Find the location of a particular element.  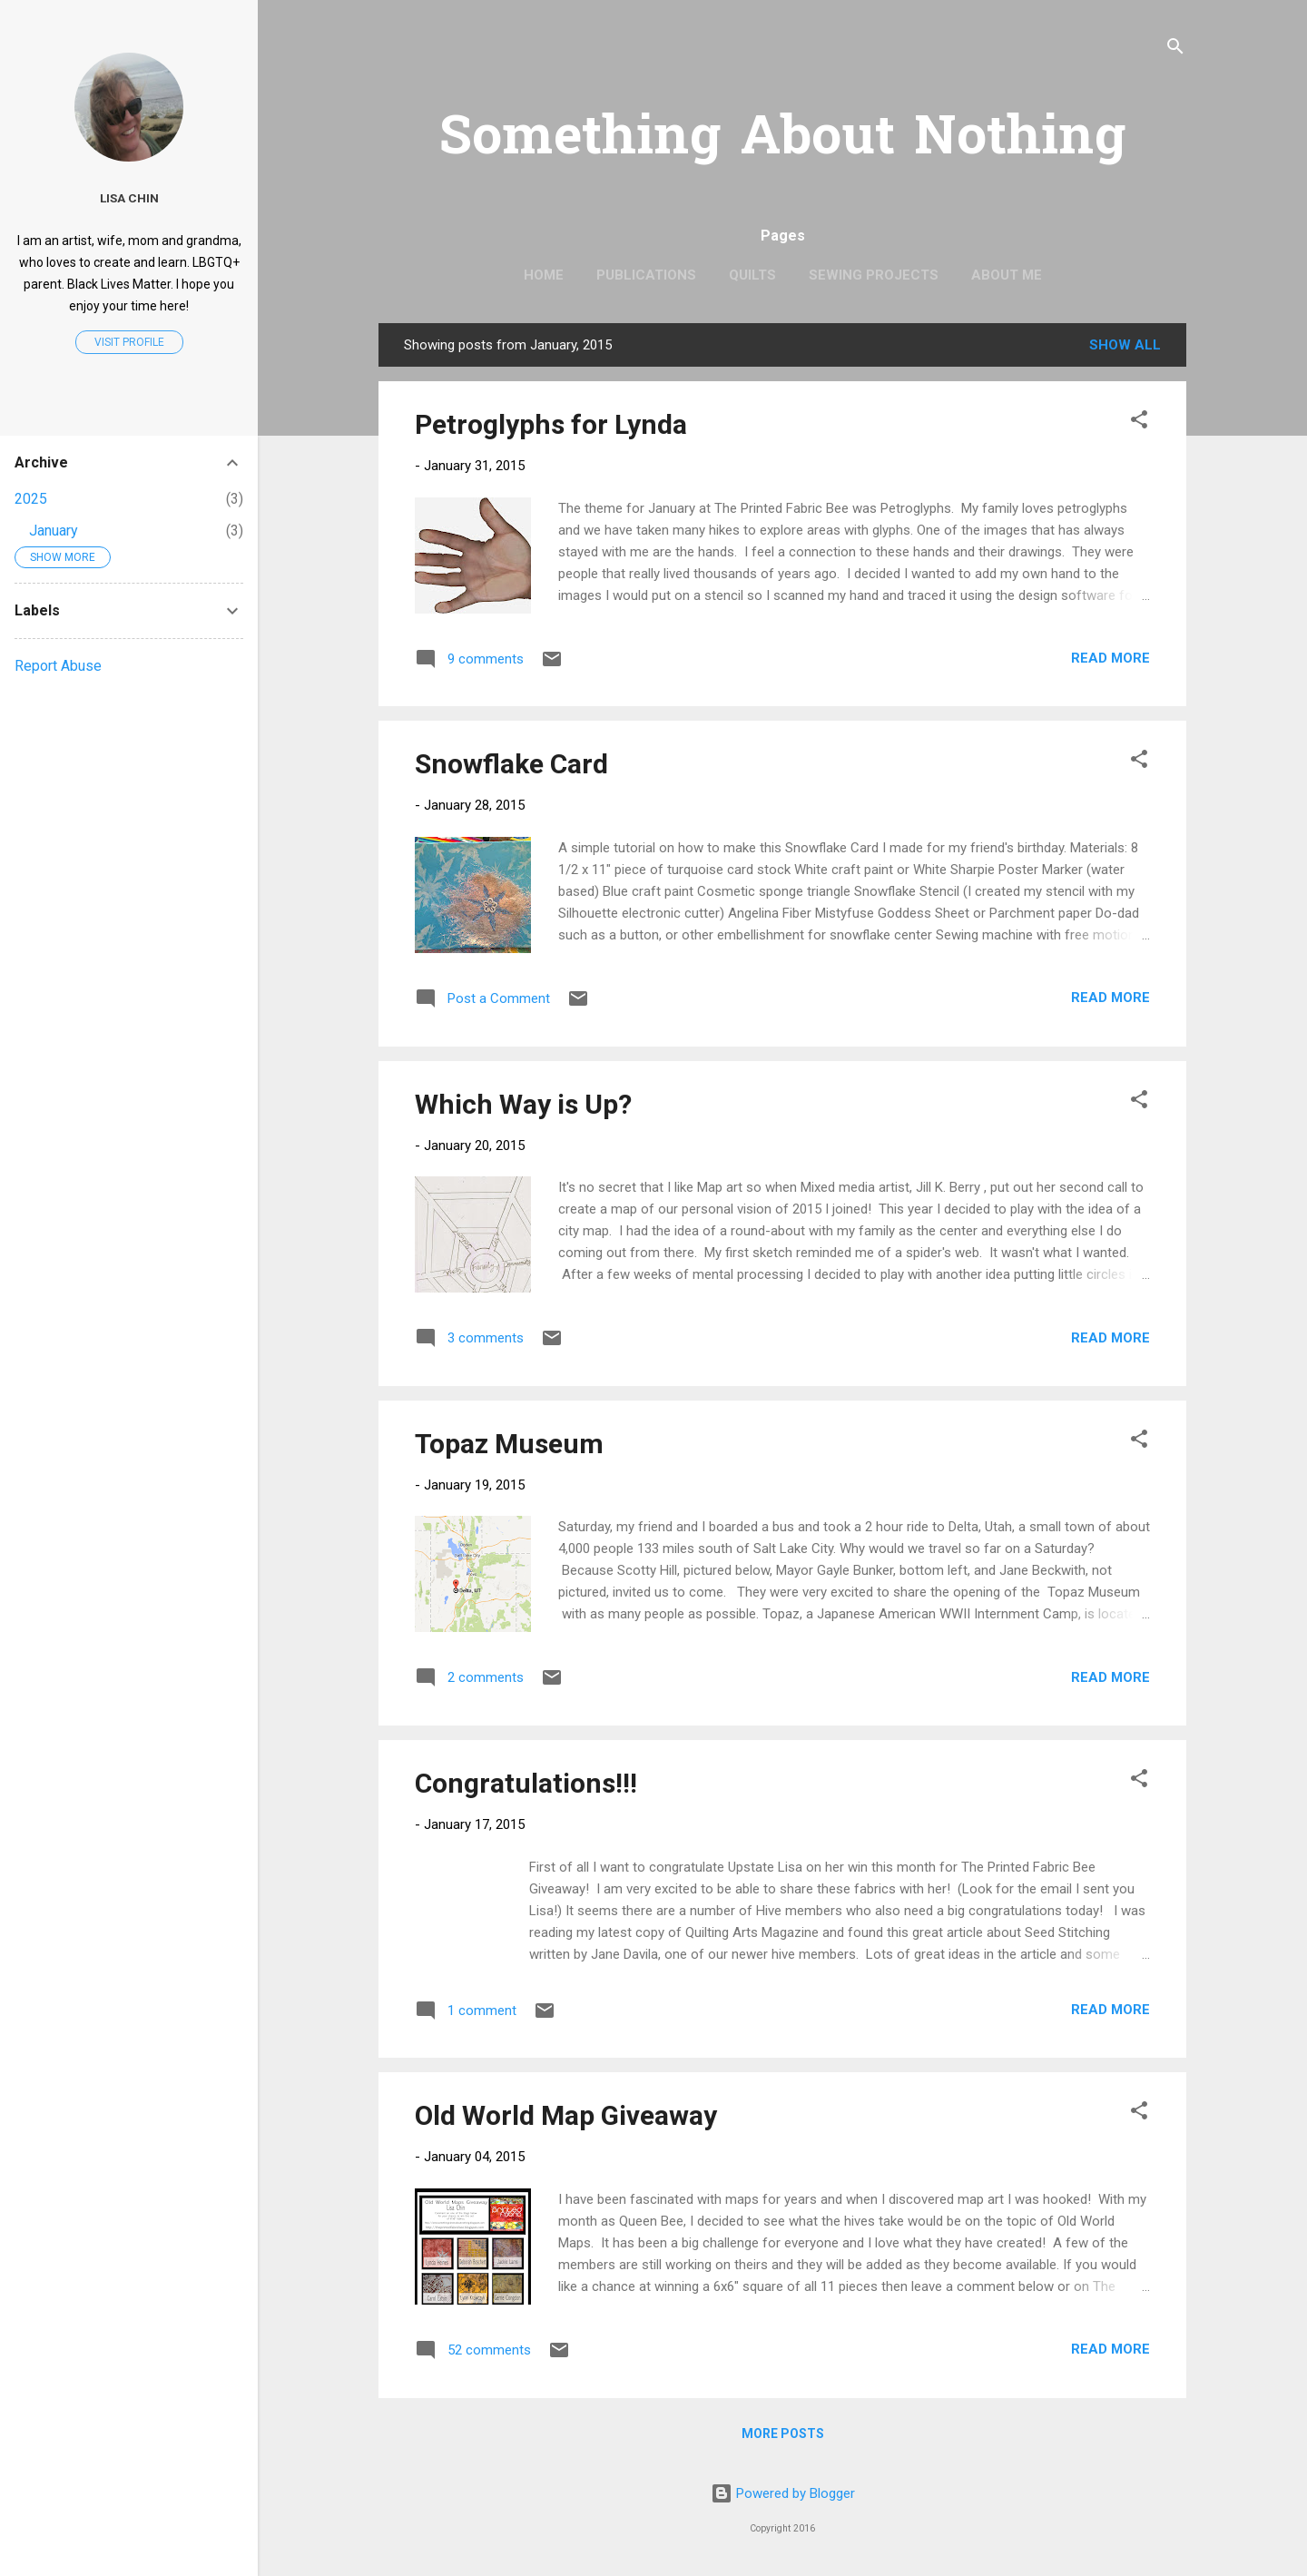

Old World Map Giveaway is located at coordinates (566, 2115).